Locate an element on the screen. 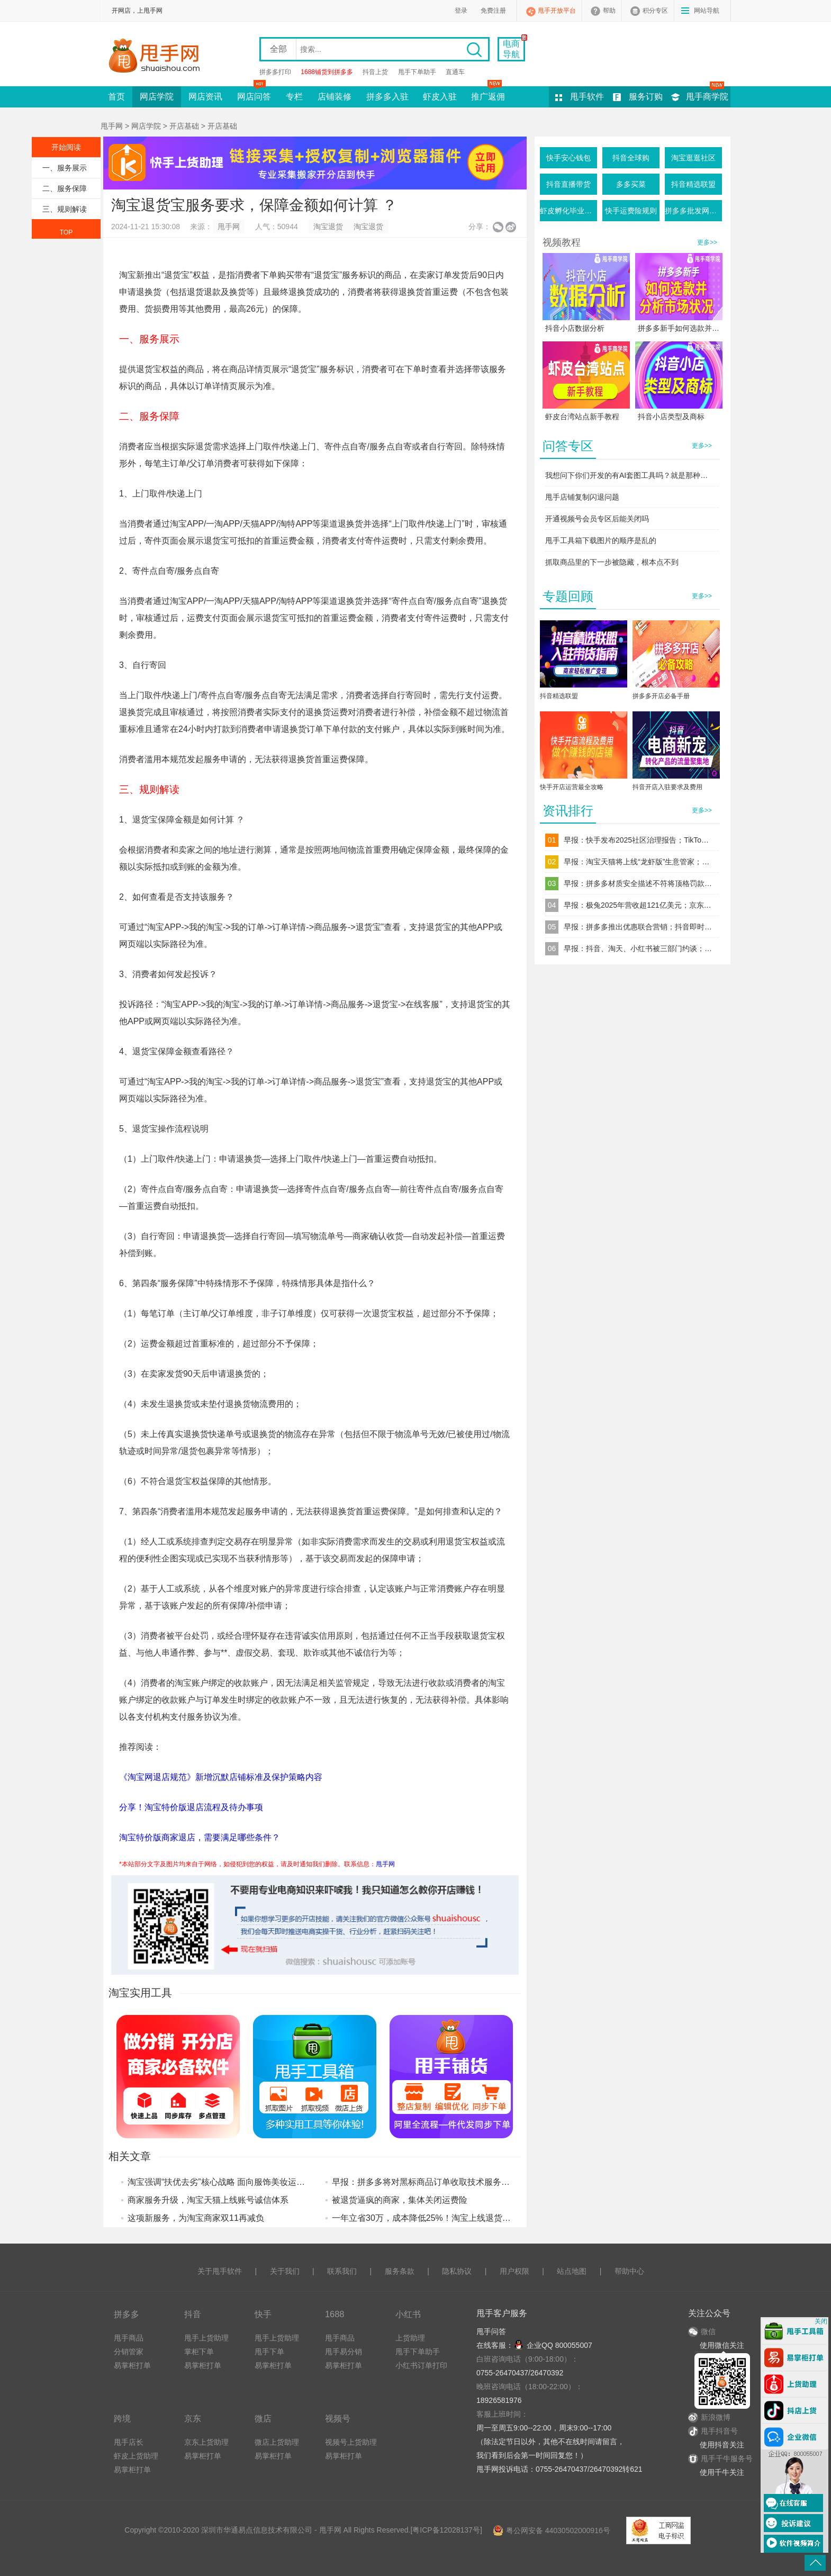  视频号 is located at coordinates (337, 2418).